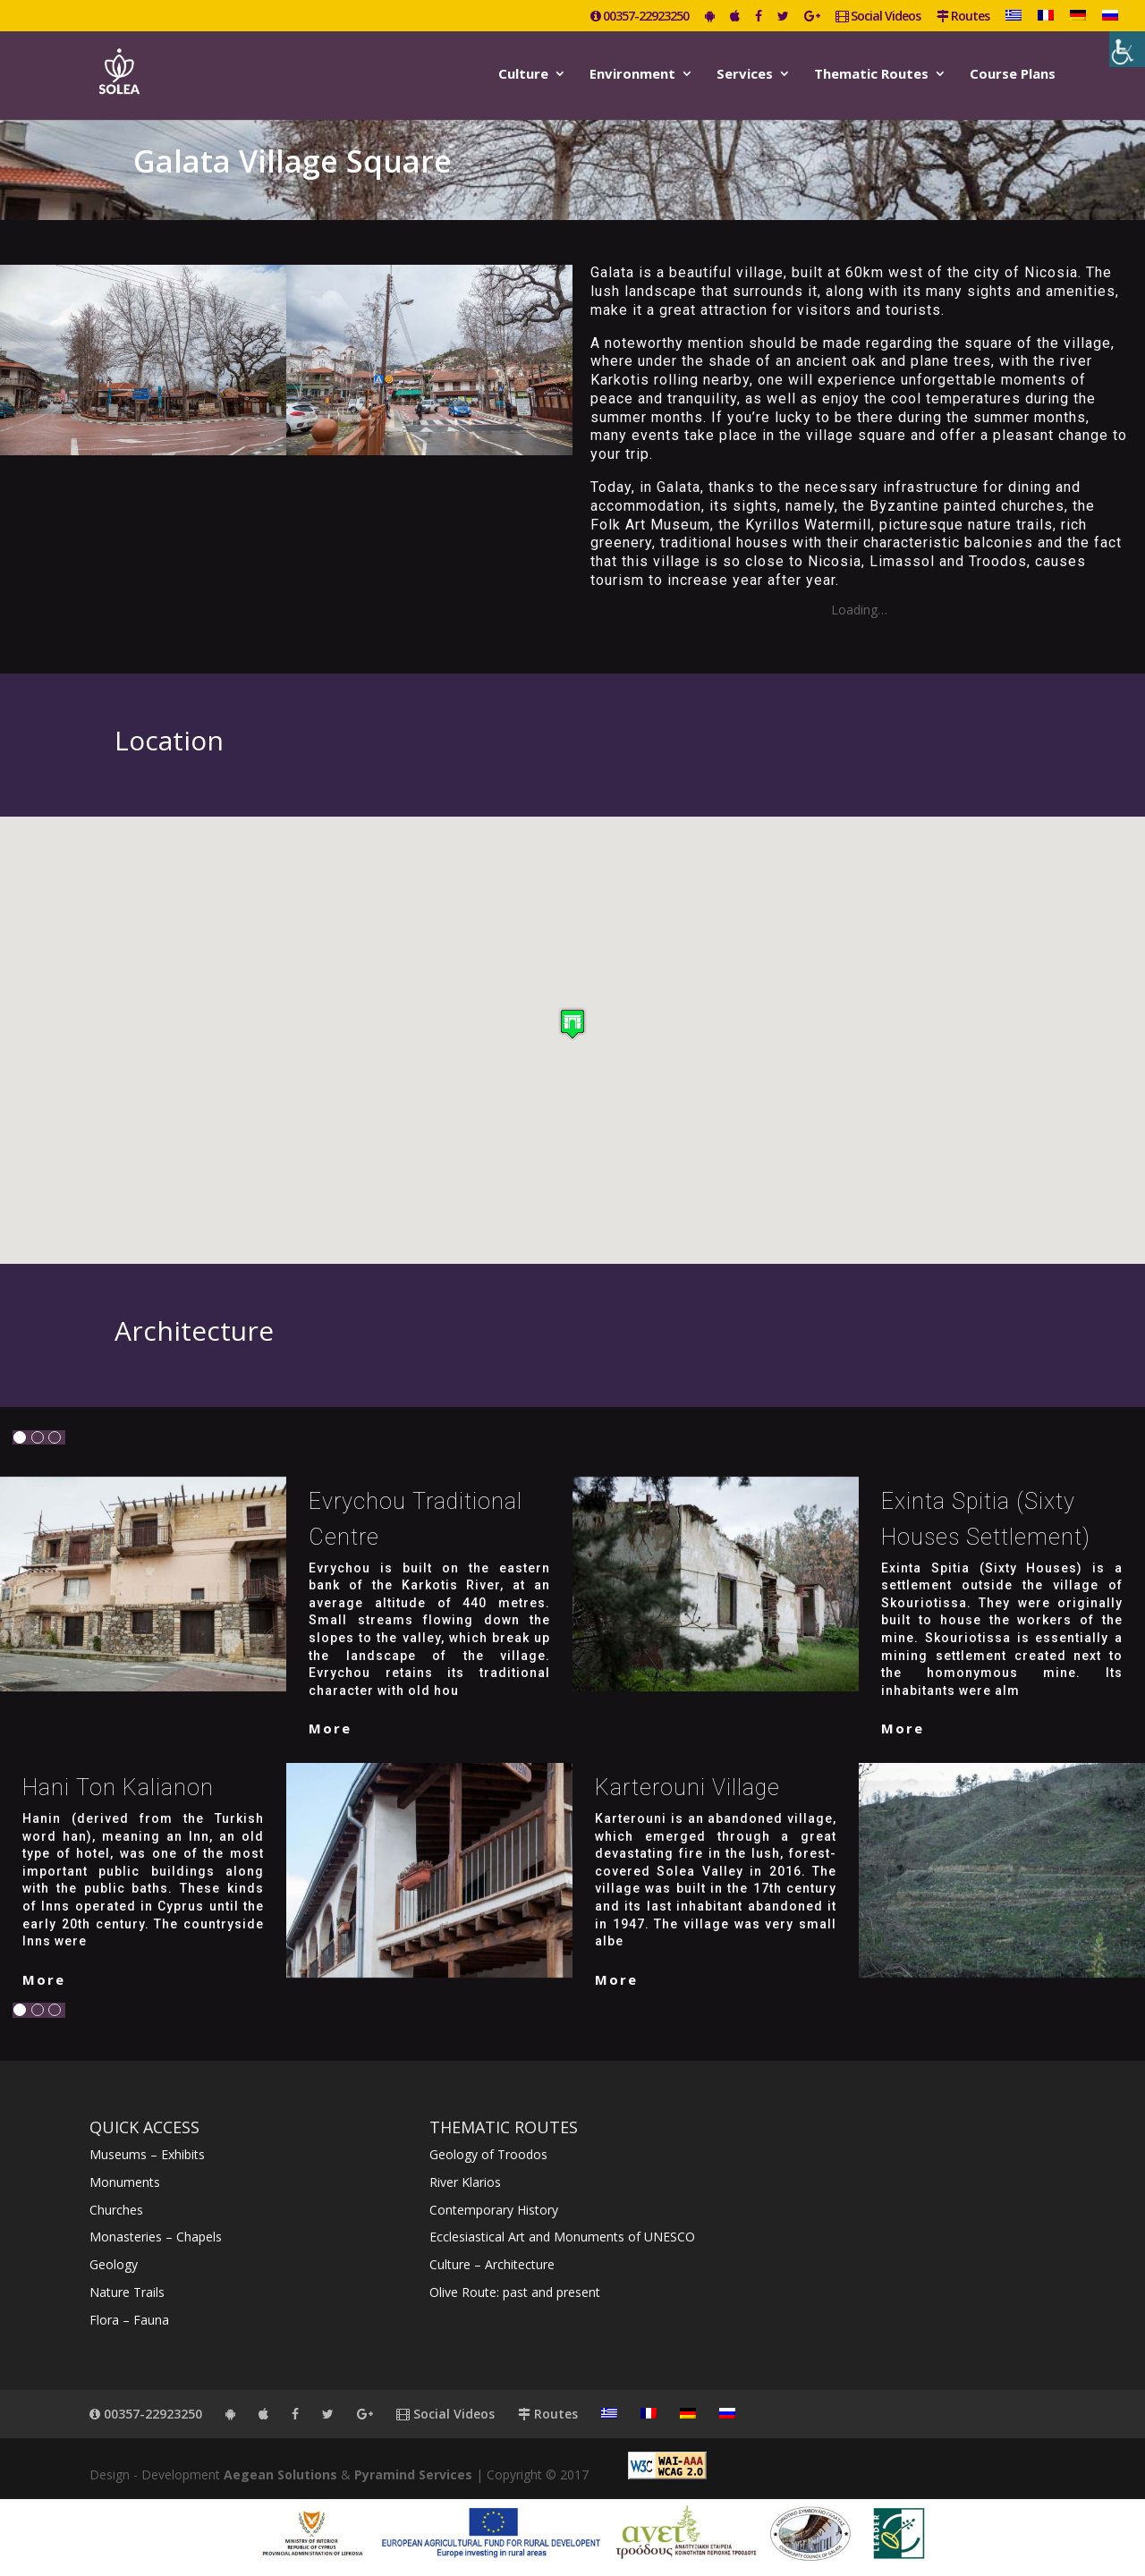 Image resolution: width=1145 pixels, height=2576 pixels. I want to click on Pyramind Services, so click(413, 2474).